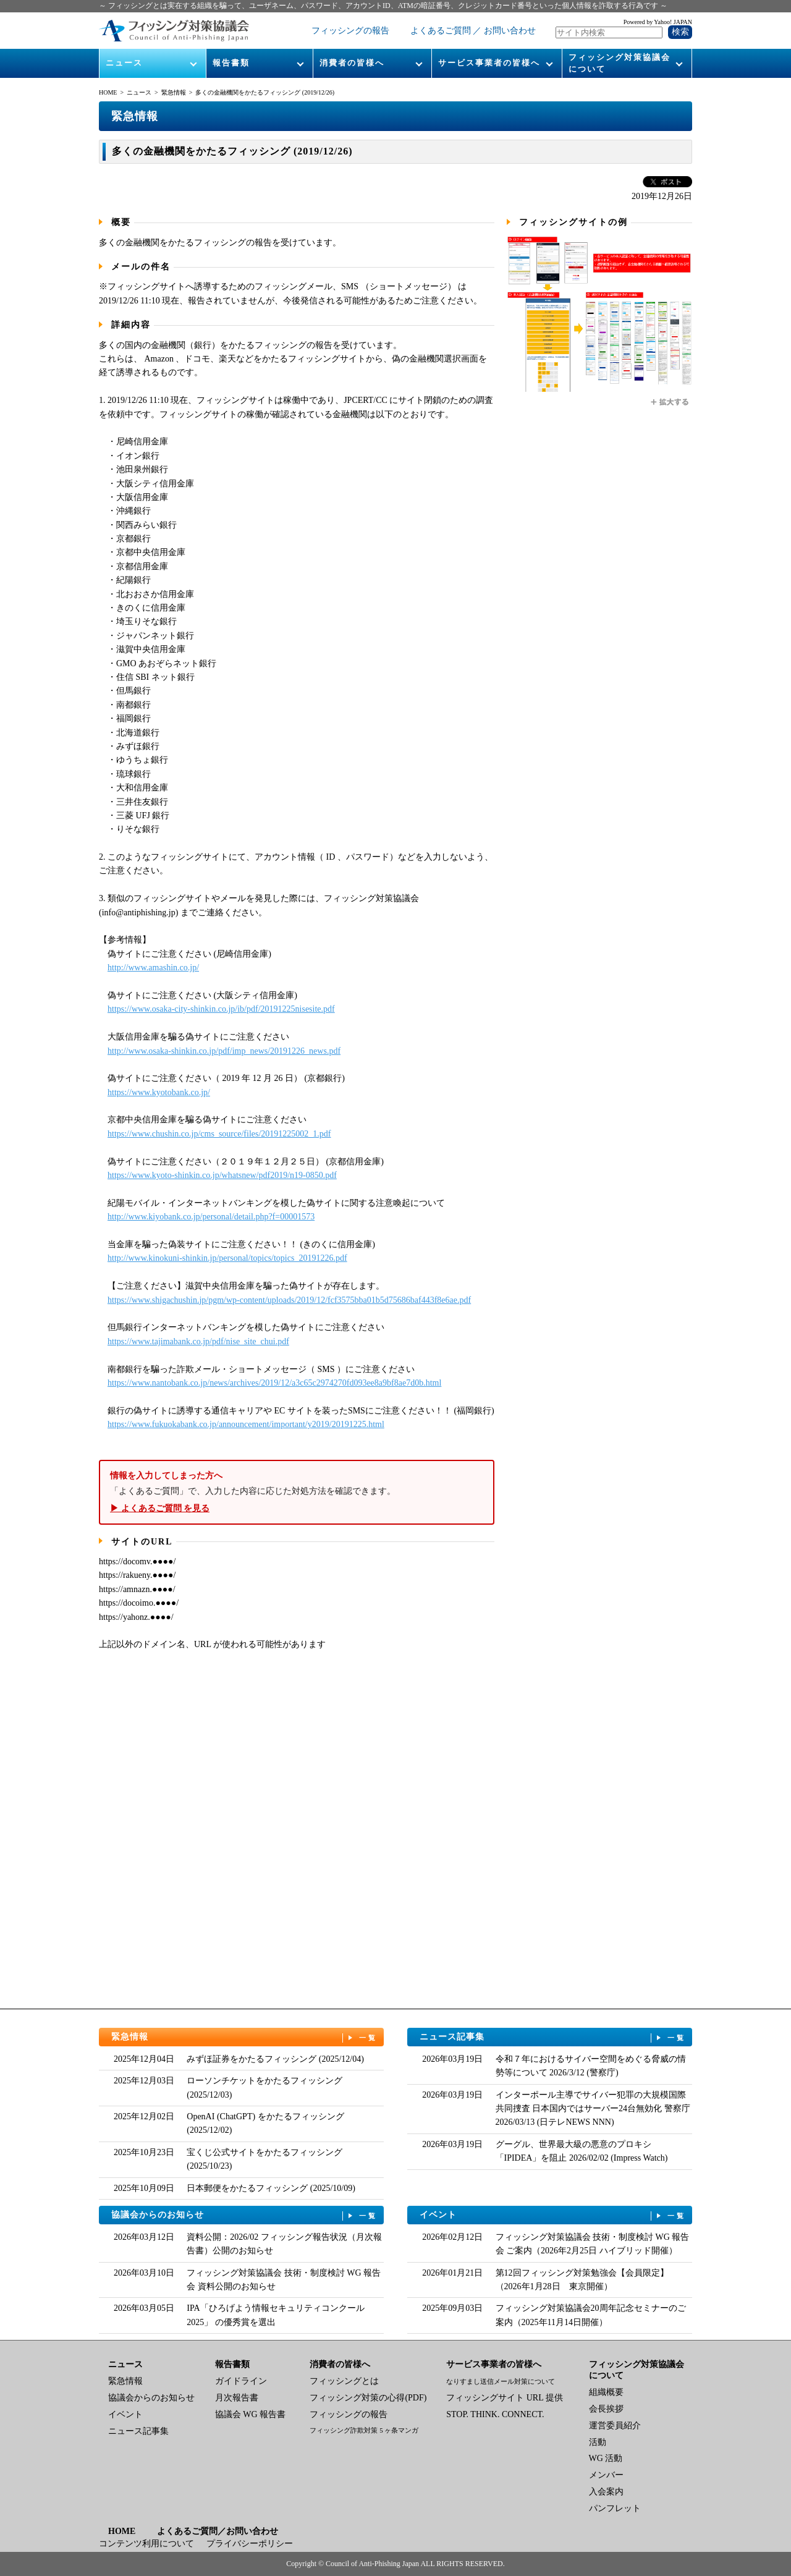 This screenshot has height=2576, width=791. What do you see at coordinates (224, 1051) in the screenshot?
I see `http://www.osaka-shinkin.co.jp/pdf/imp_news/20191226_news.pdf` at bounding box center [224, 1051].